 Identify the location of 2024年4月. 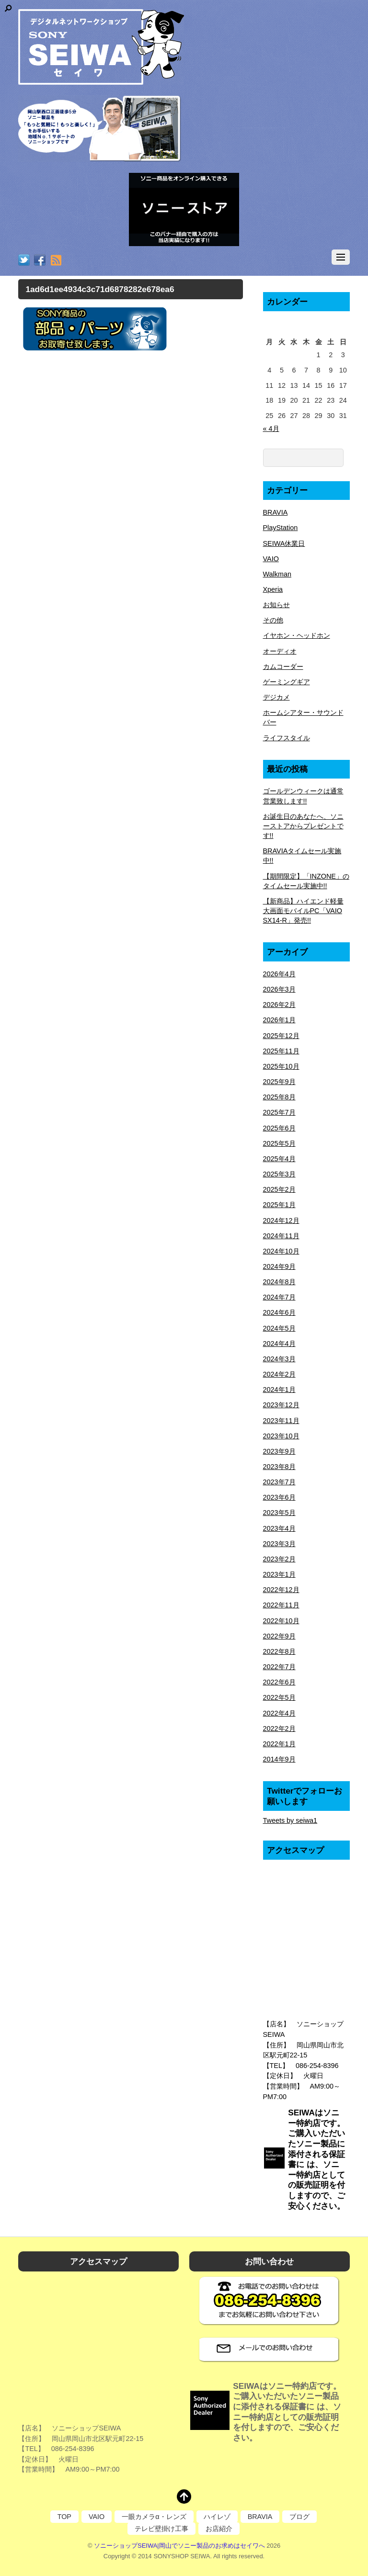
(279, 1343).